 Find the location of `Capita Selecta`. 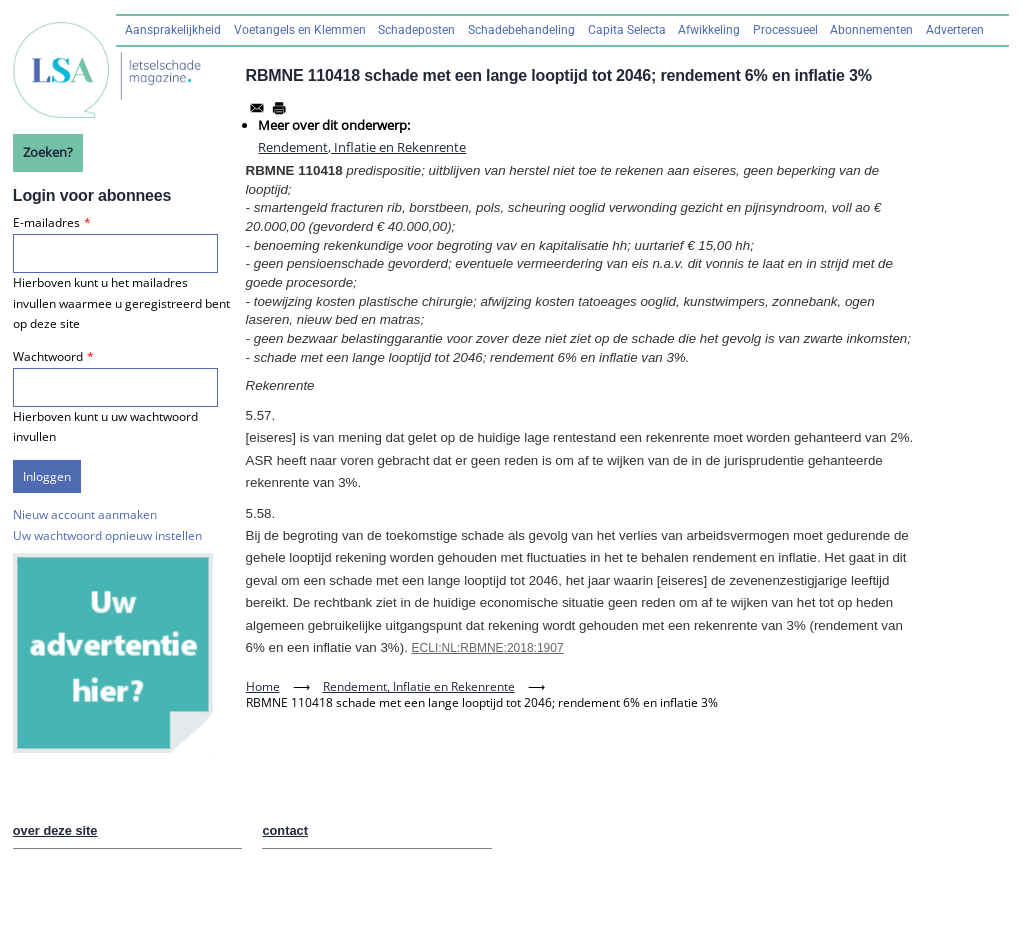

Capita Selecta is located at coordinates (627, 30).